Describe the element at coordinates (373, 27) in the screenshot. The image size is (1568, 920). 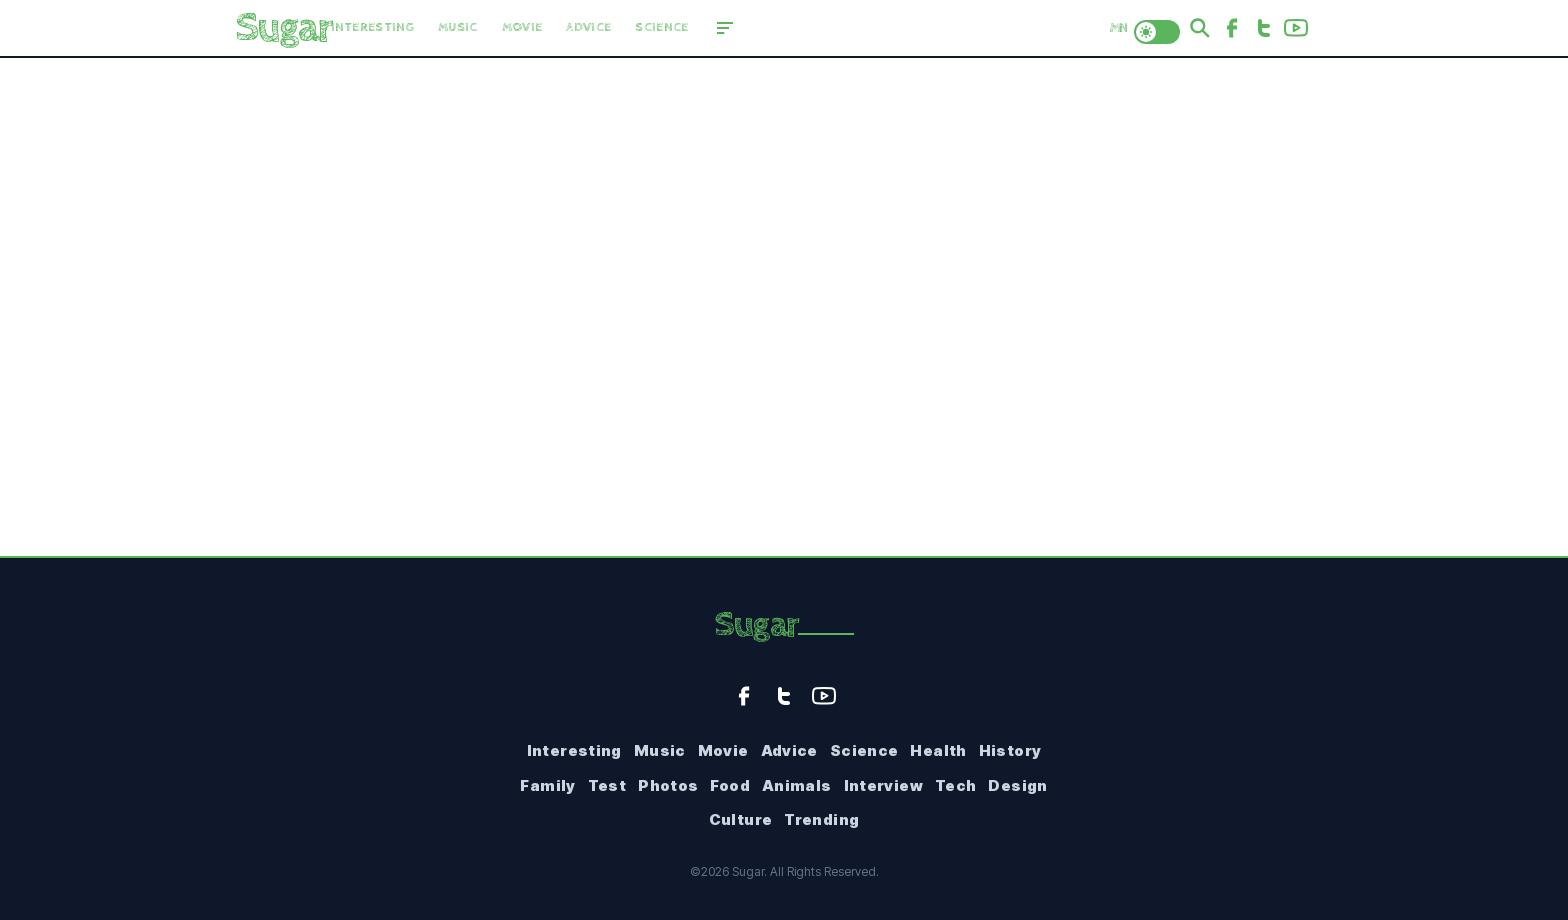
I see `Interesting` at that location.